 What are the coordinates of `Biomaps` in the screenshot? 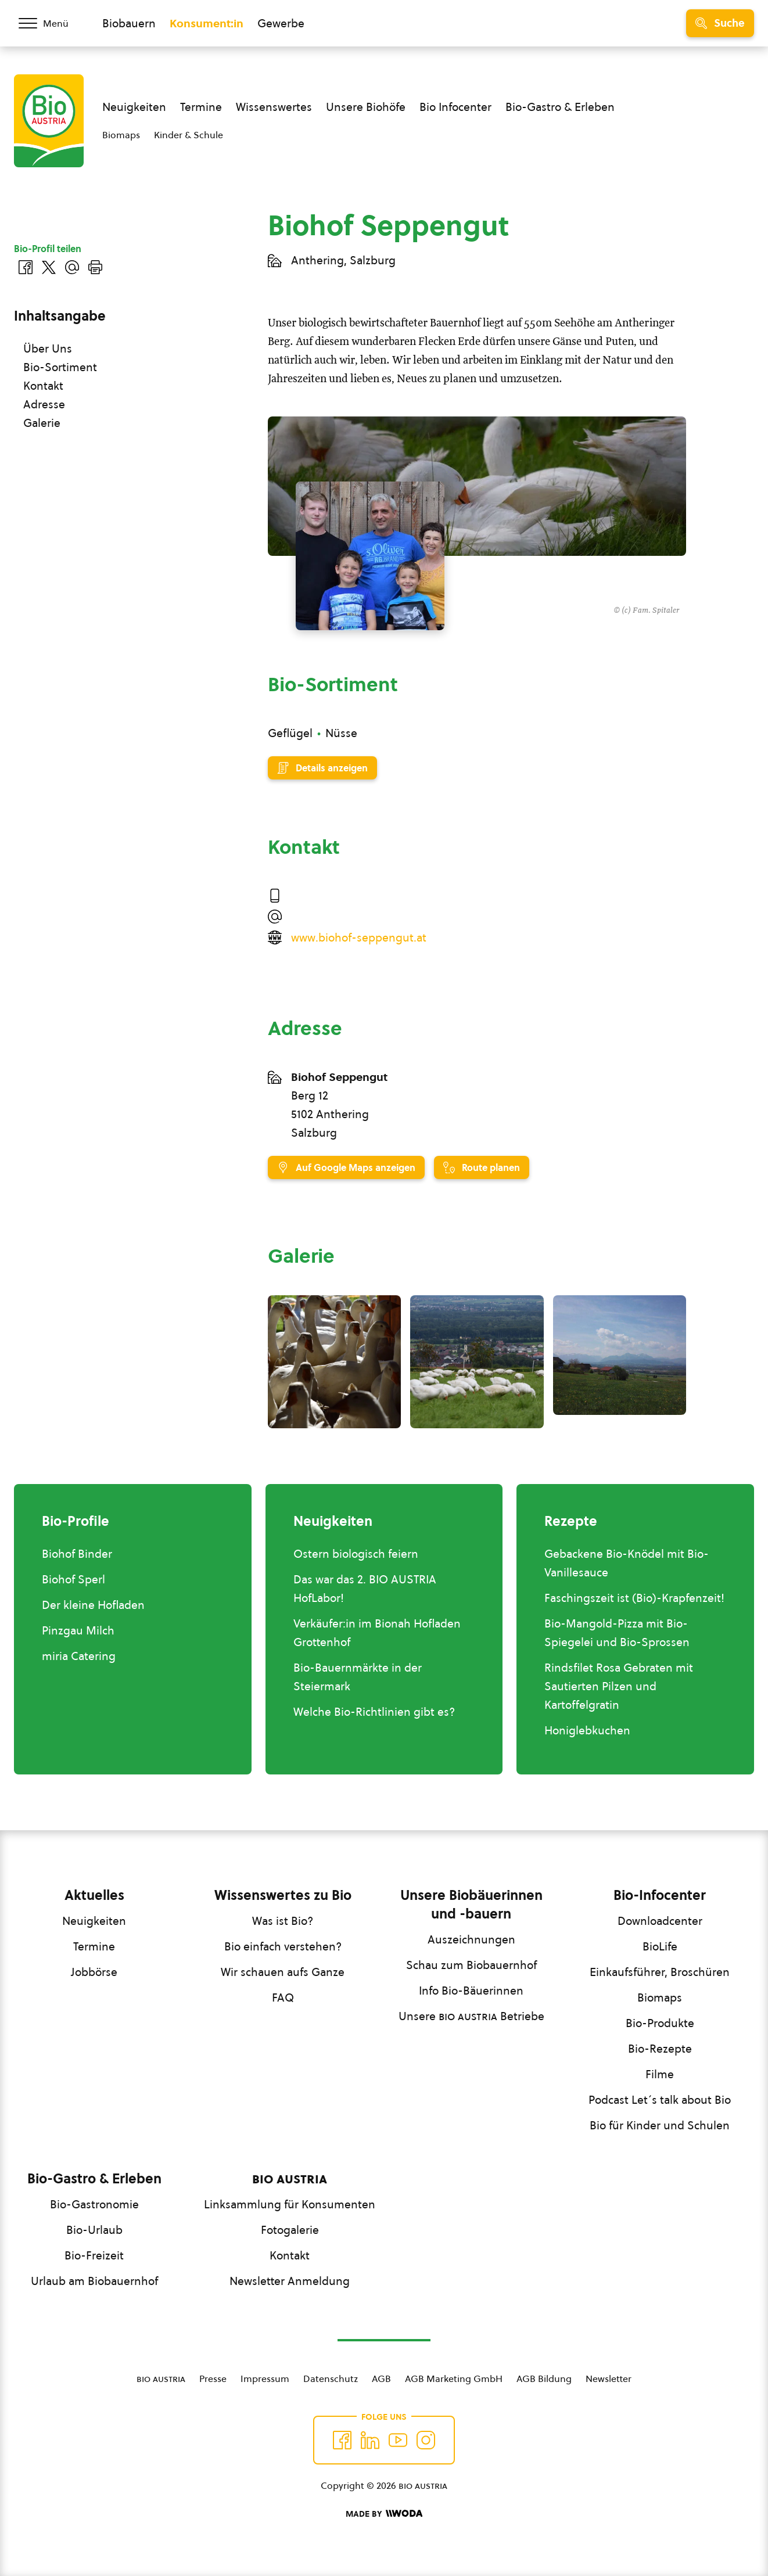 It's located at (121, 134).